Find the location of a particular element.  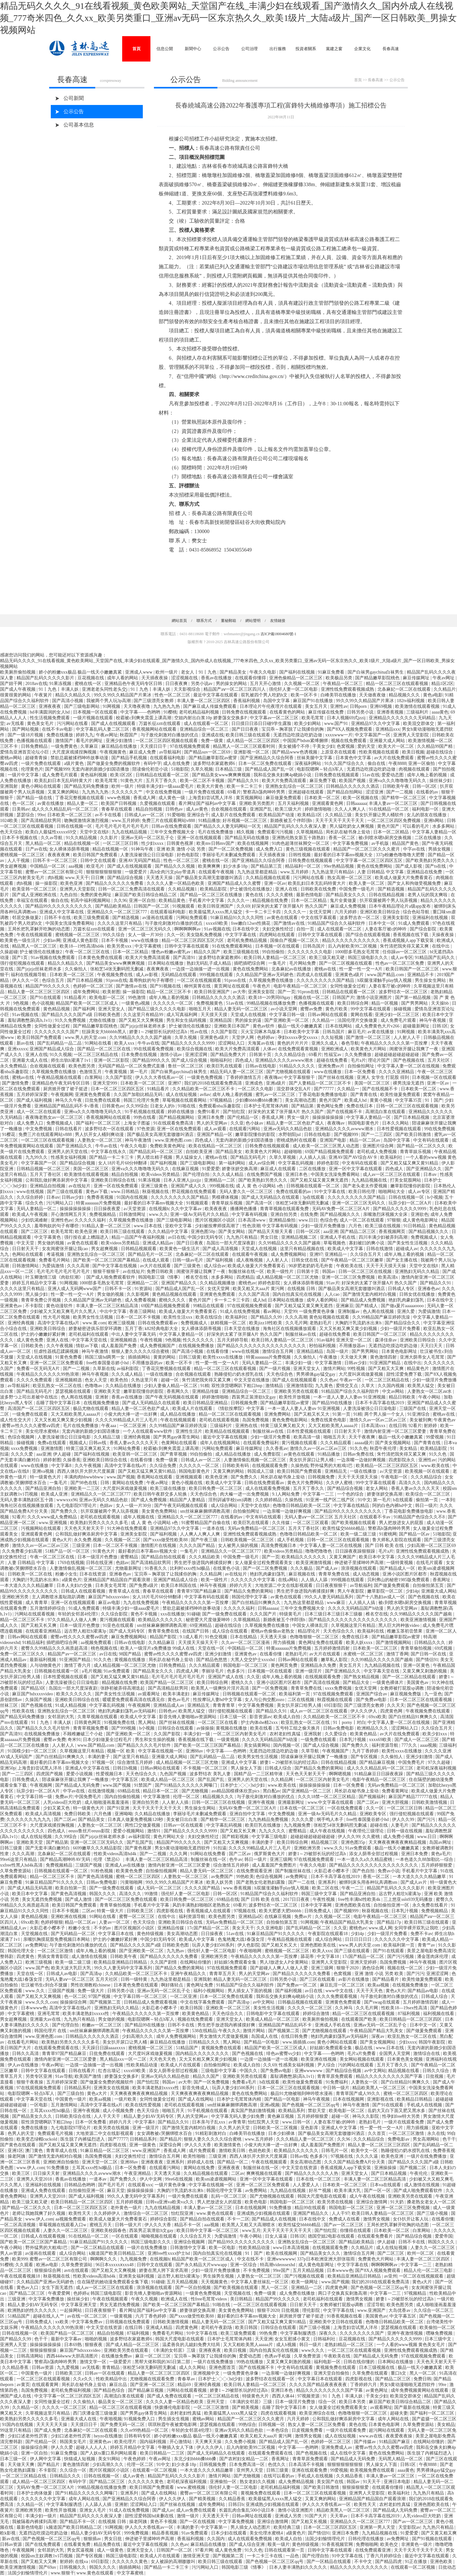

天天爽夜夜爽夜夜爽精品视频 is located at coordinates (397, 1842).